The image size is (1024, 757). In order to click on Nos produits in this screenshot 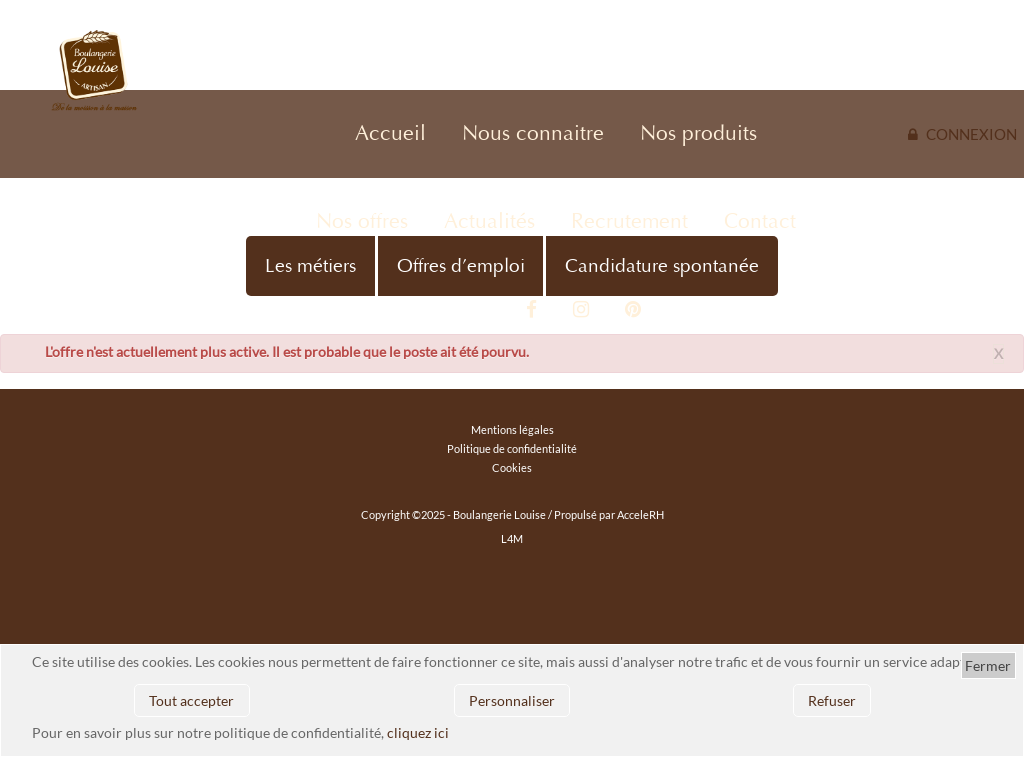, I will do `click(698, 133)`.